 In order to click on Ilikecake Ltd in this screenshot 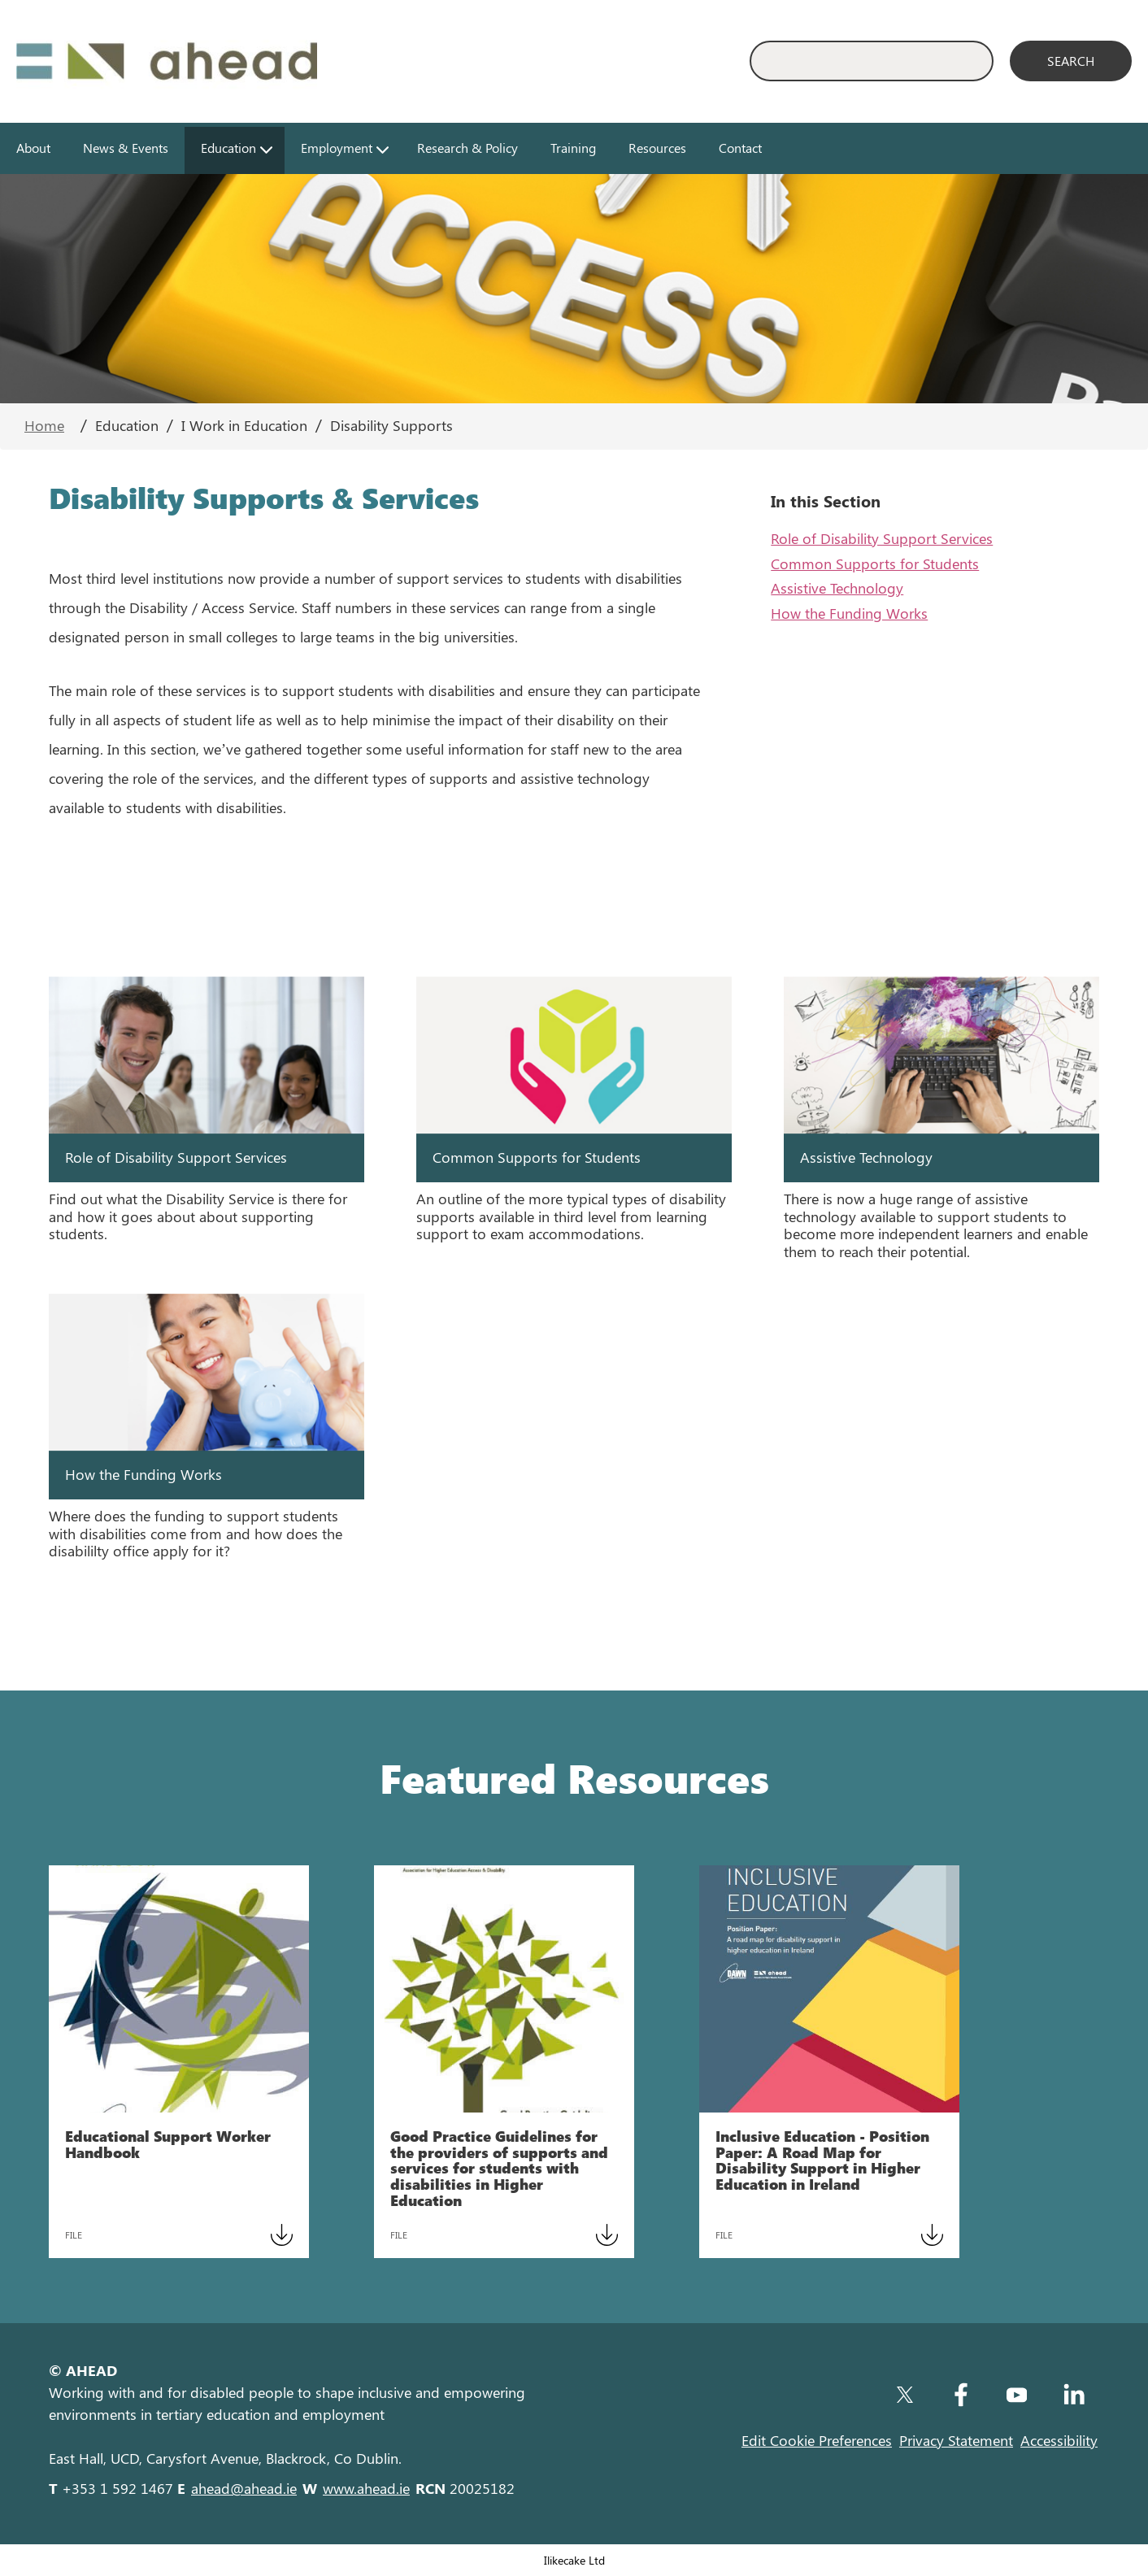, I will do `click(574, 2559)`.